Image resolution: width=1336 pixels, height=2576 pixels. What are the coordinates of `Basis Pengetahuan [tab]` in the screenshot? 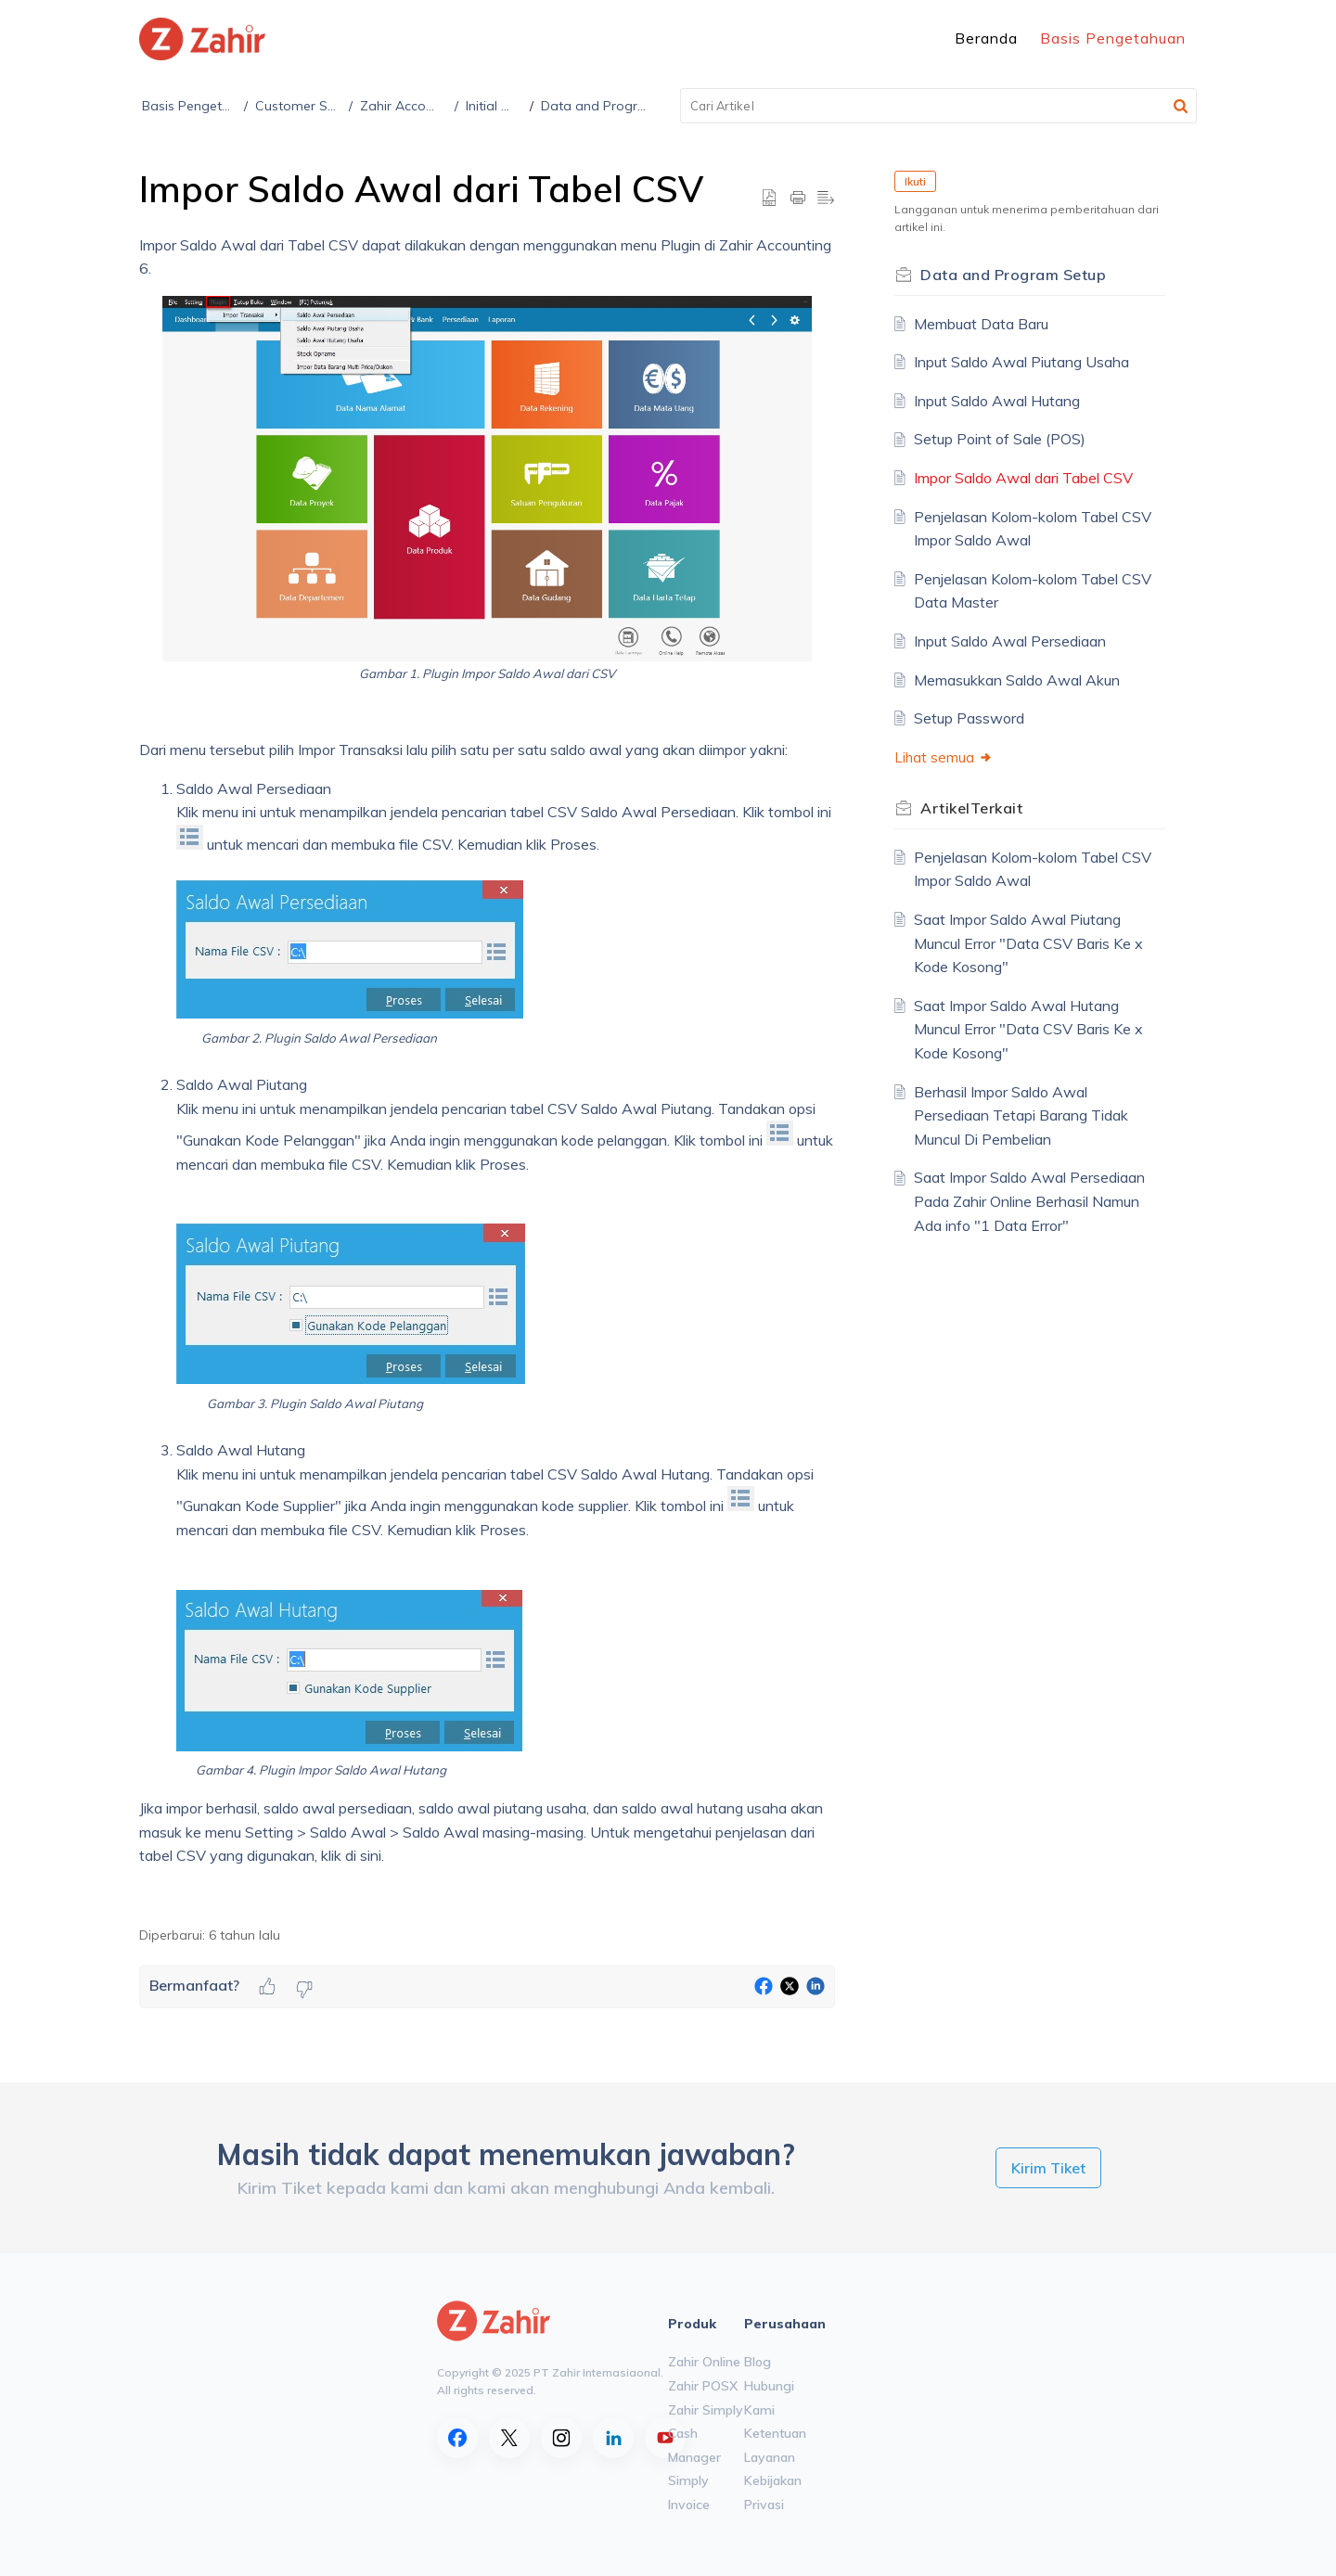 It's located at (1113, 38).